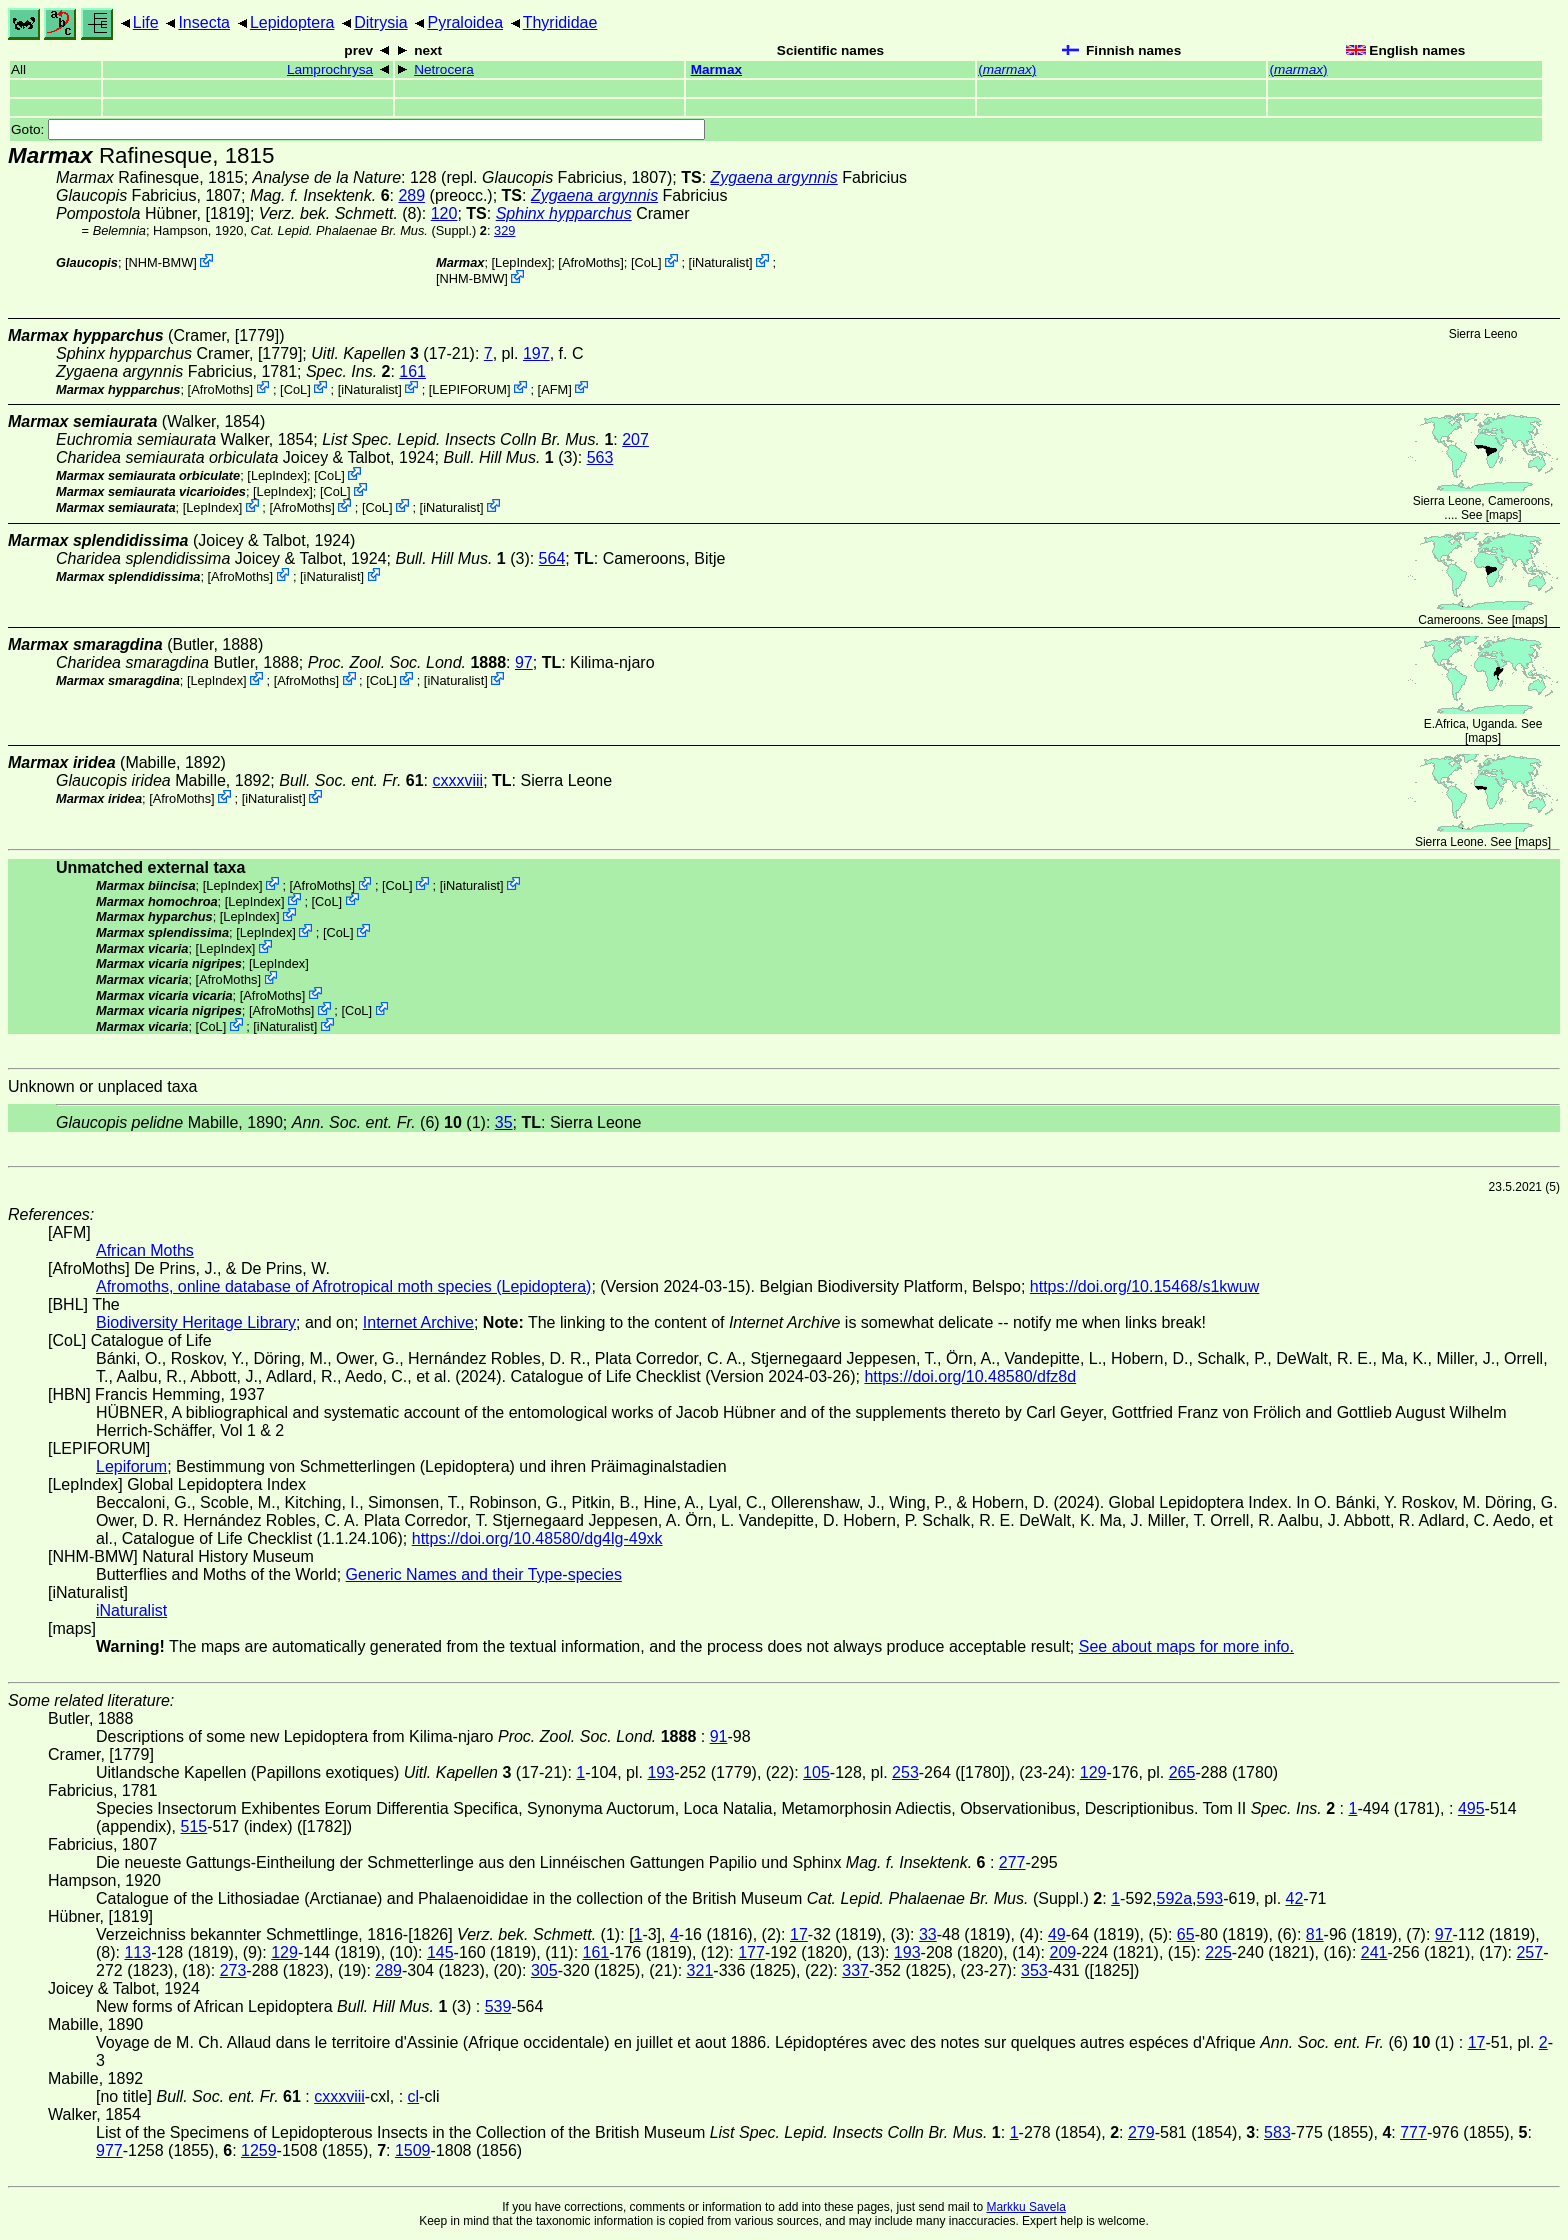 The height and width of the screenshot is (2240, 1568). I want to click on 279, so click(1141, 2132).